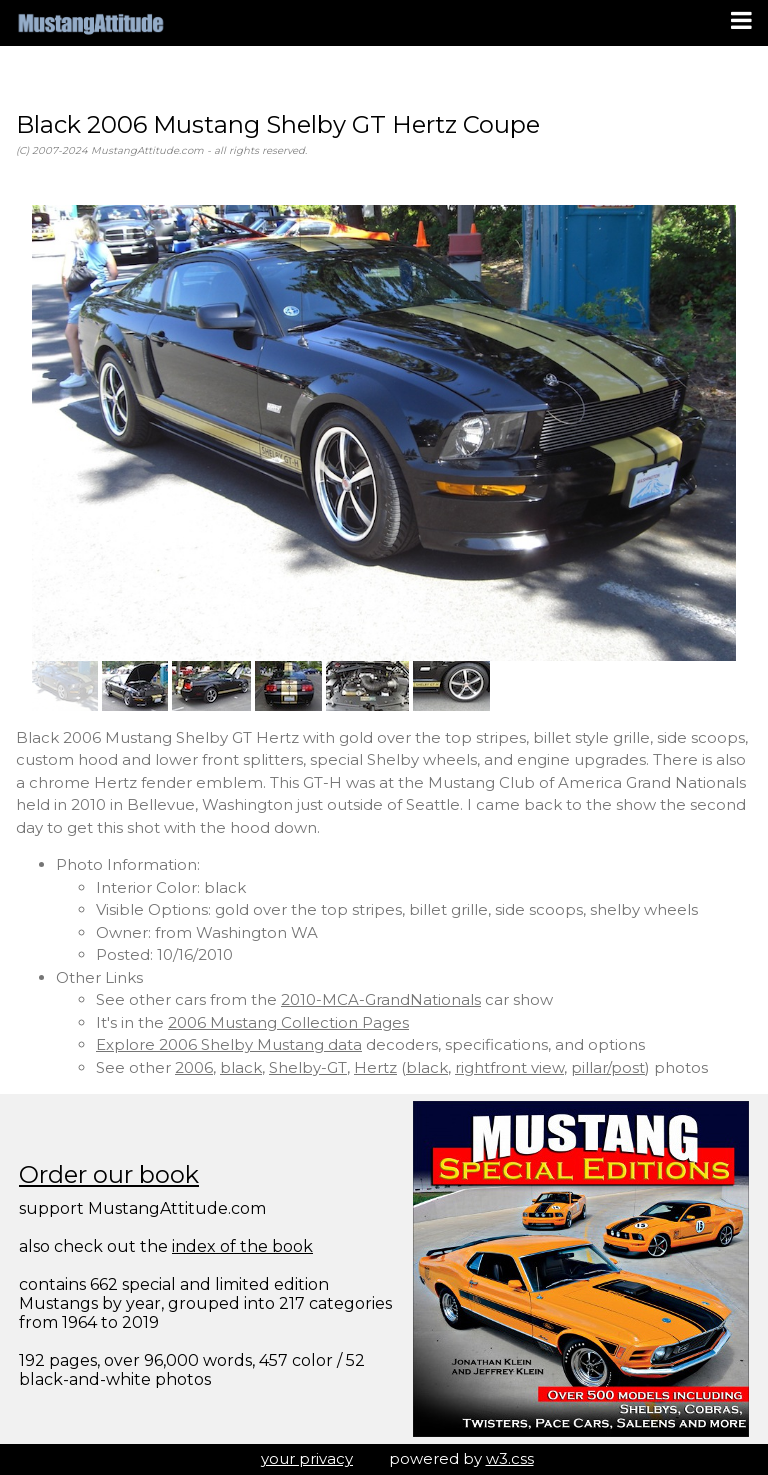  I want to click on Explore 2006 Shelby Mustang data, so click(229, 1044).